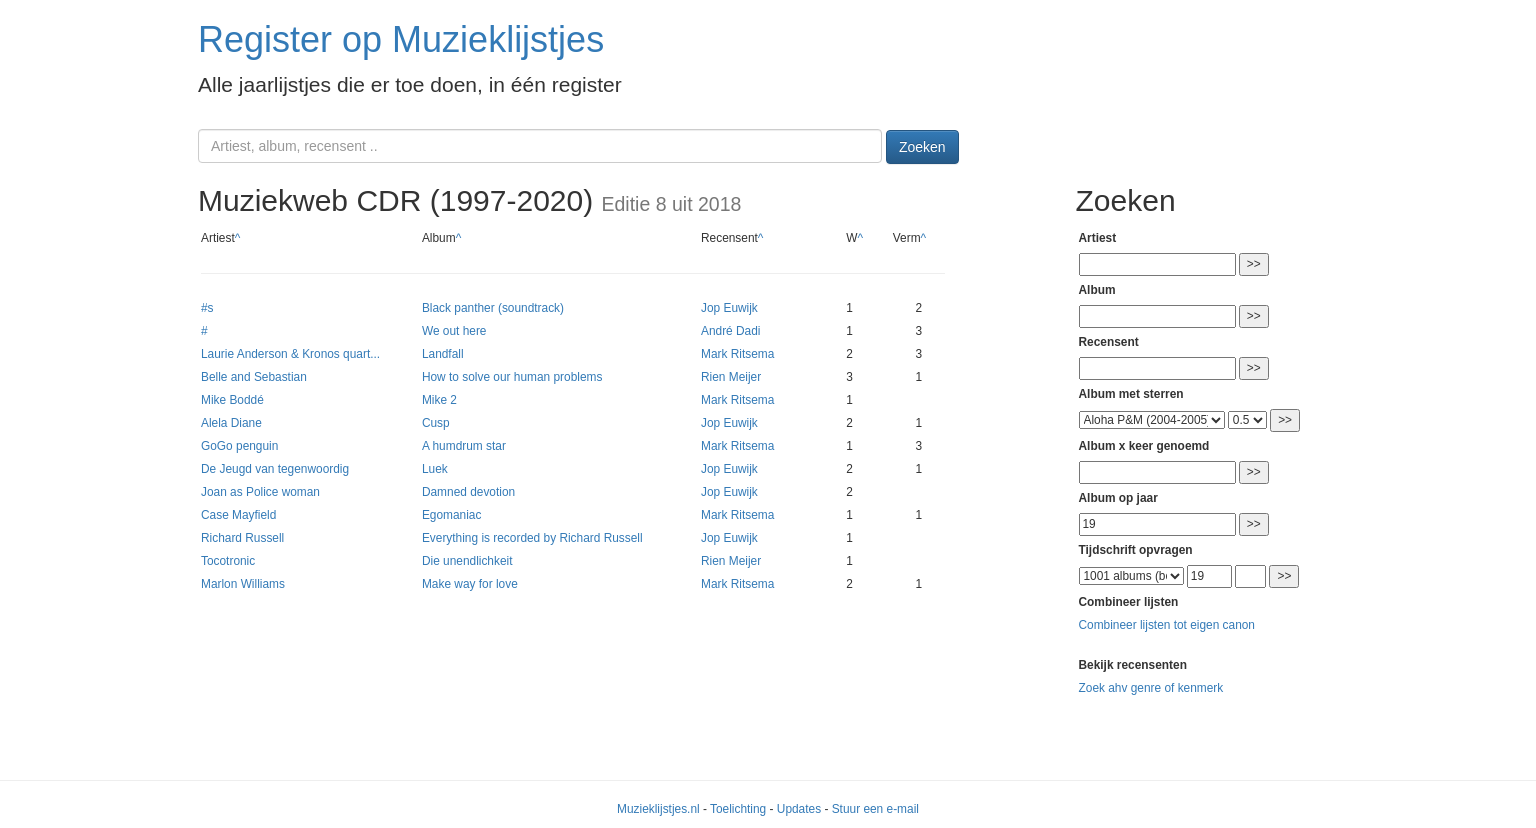 The width and height of the screenshot is (1536, 828). What do you see at coordinates (260, 492) in the screenshot?
I see `Joan as Police woman` at bounding box center [260, 492].